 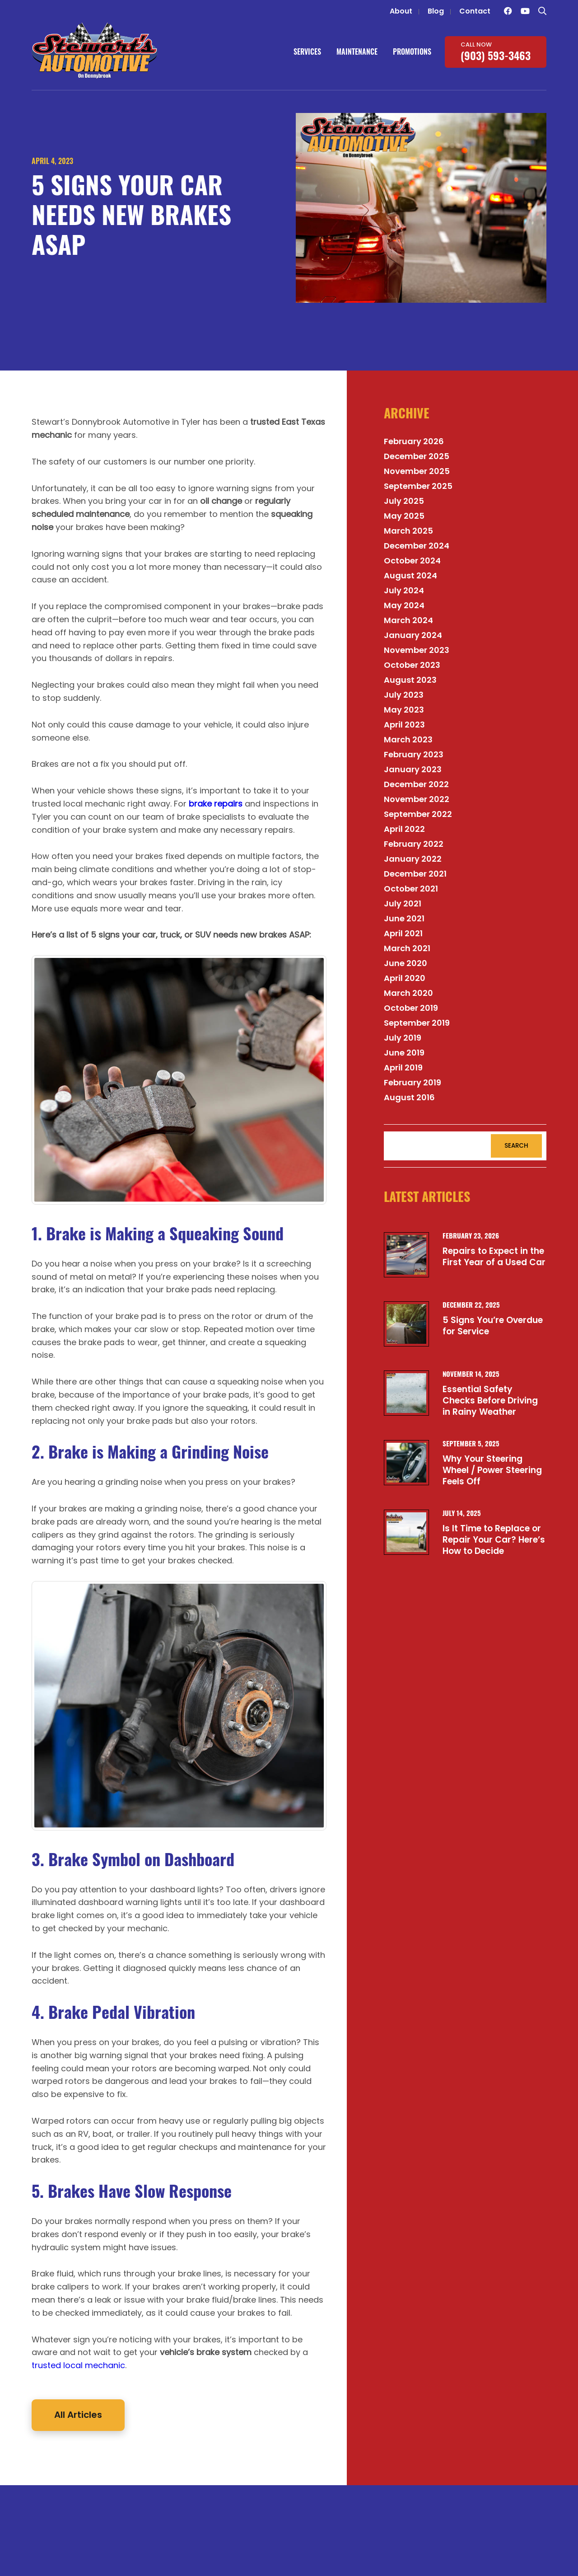 What do you see at coordinates (401, 11) in the screenshot?
I see `About` at bounding box center [401, 11].